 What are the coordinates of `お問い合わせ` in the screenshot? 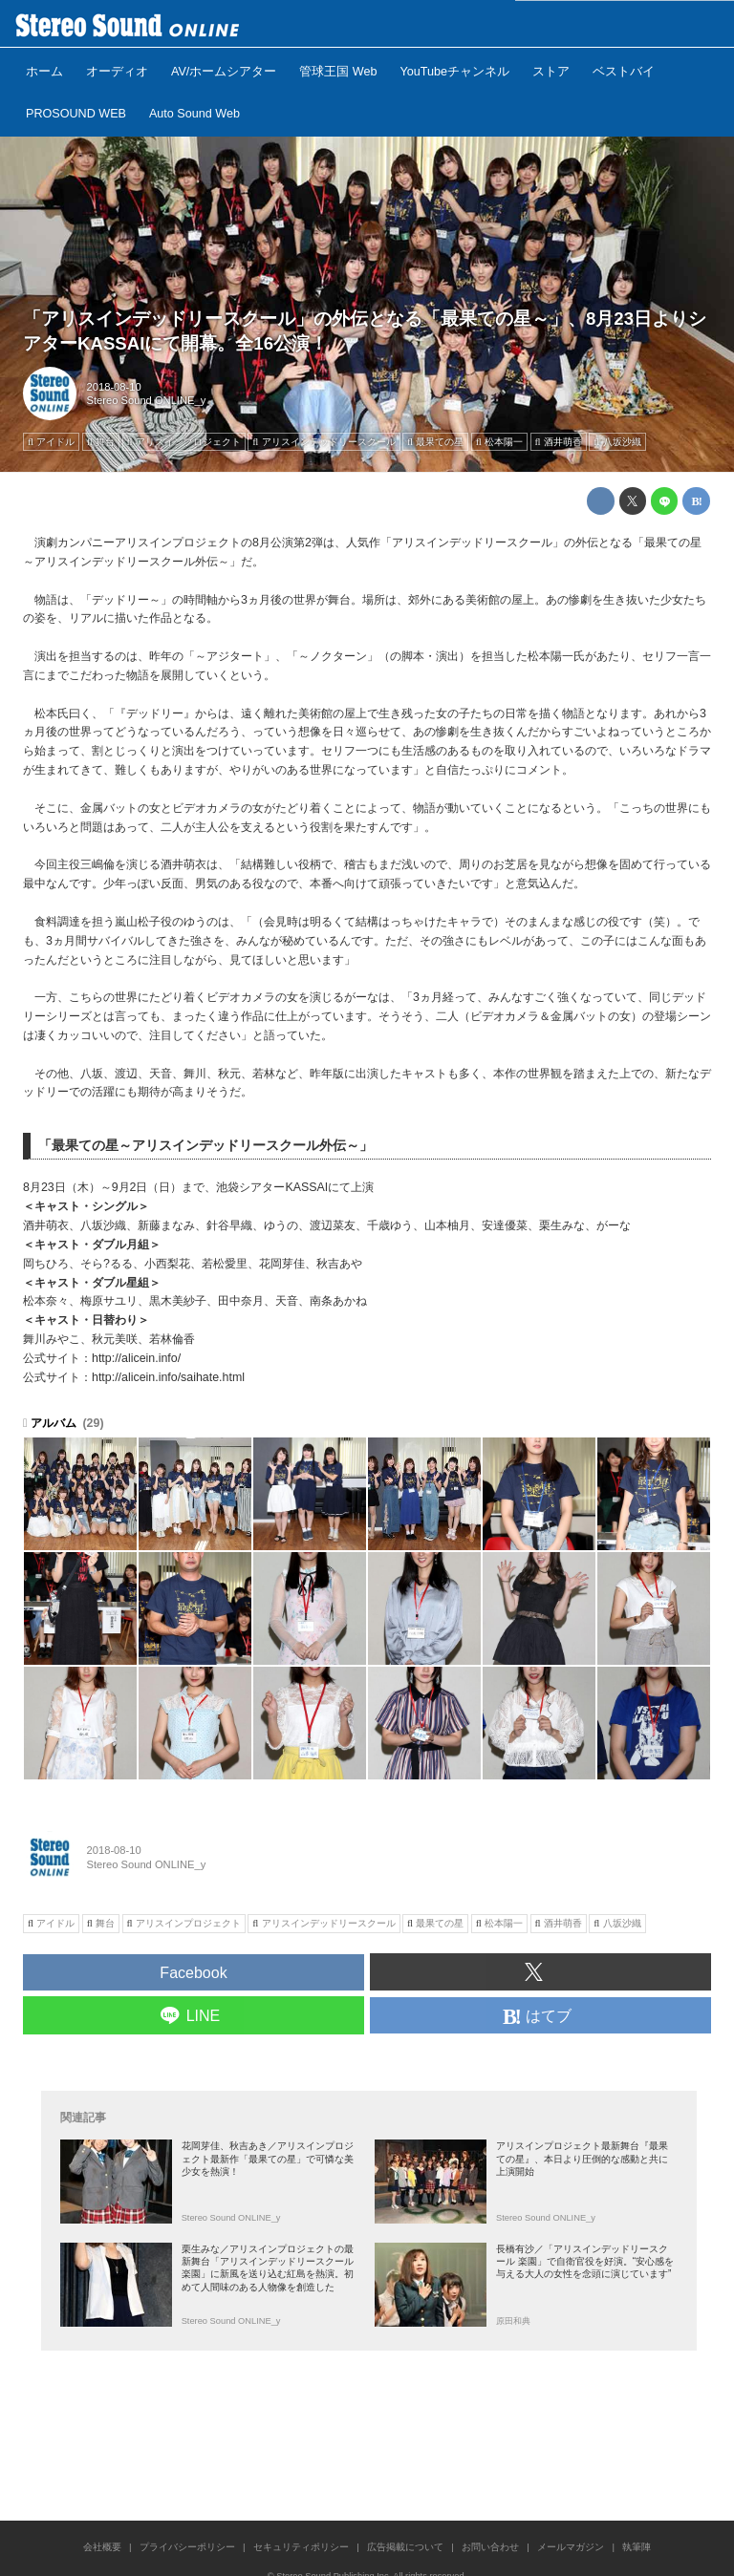 It's located at (490, 2547).